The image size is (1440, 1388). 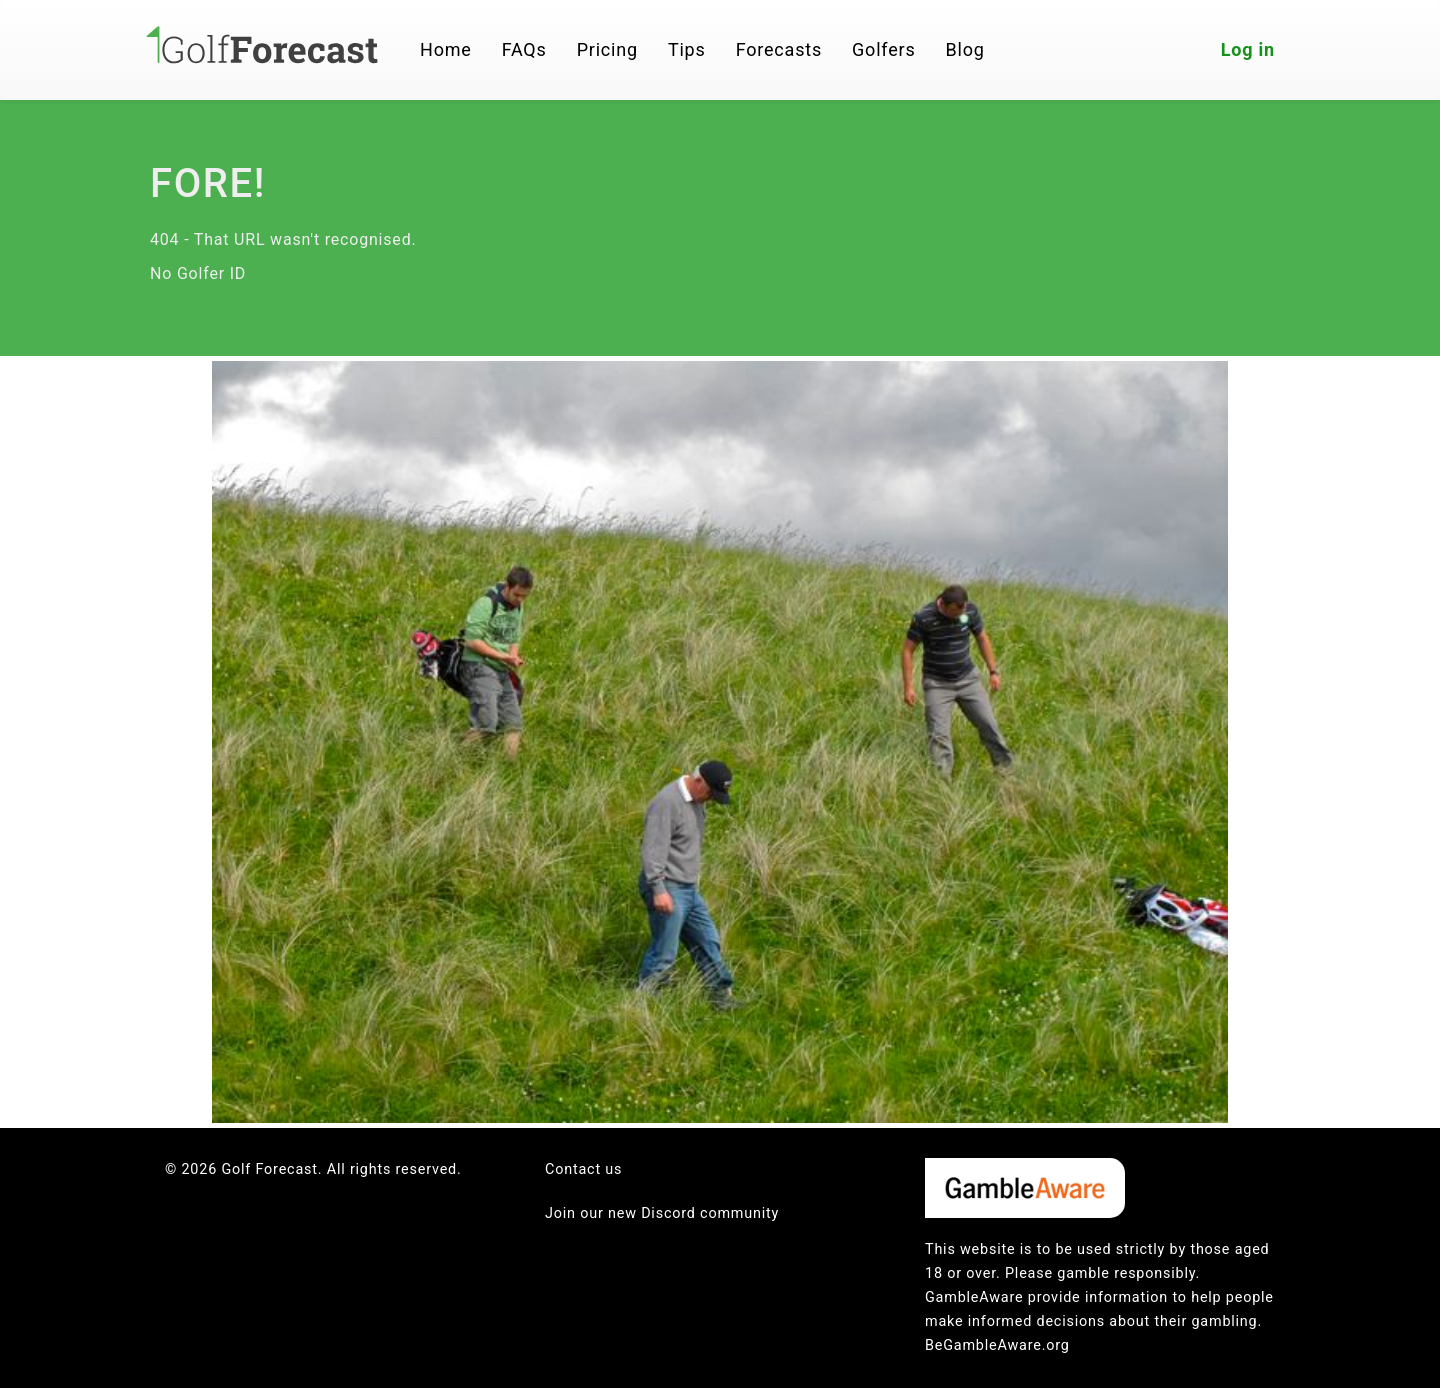 I want to click on Blog, so click(x=965, y=49).